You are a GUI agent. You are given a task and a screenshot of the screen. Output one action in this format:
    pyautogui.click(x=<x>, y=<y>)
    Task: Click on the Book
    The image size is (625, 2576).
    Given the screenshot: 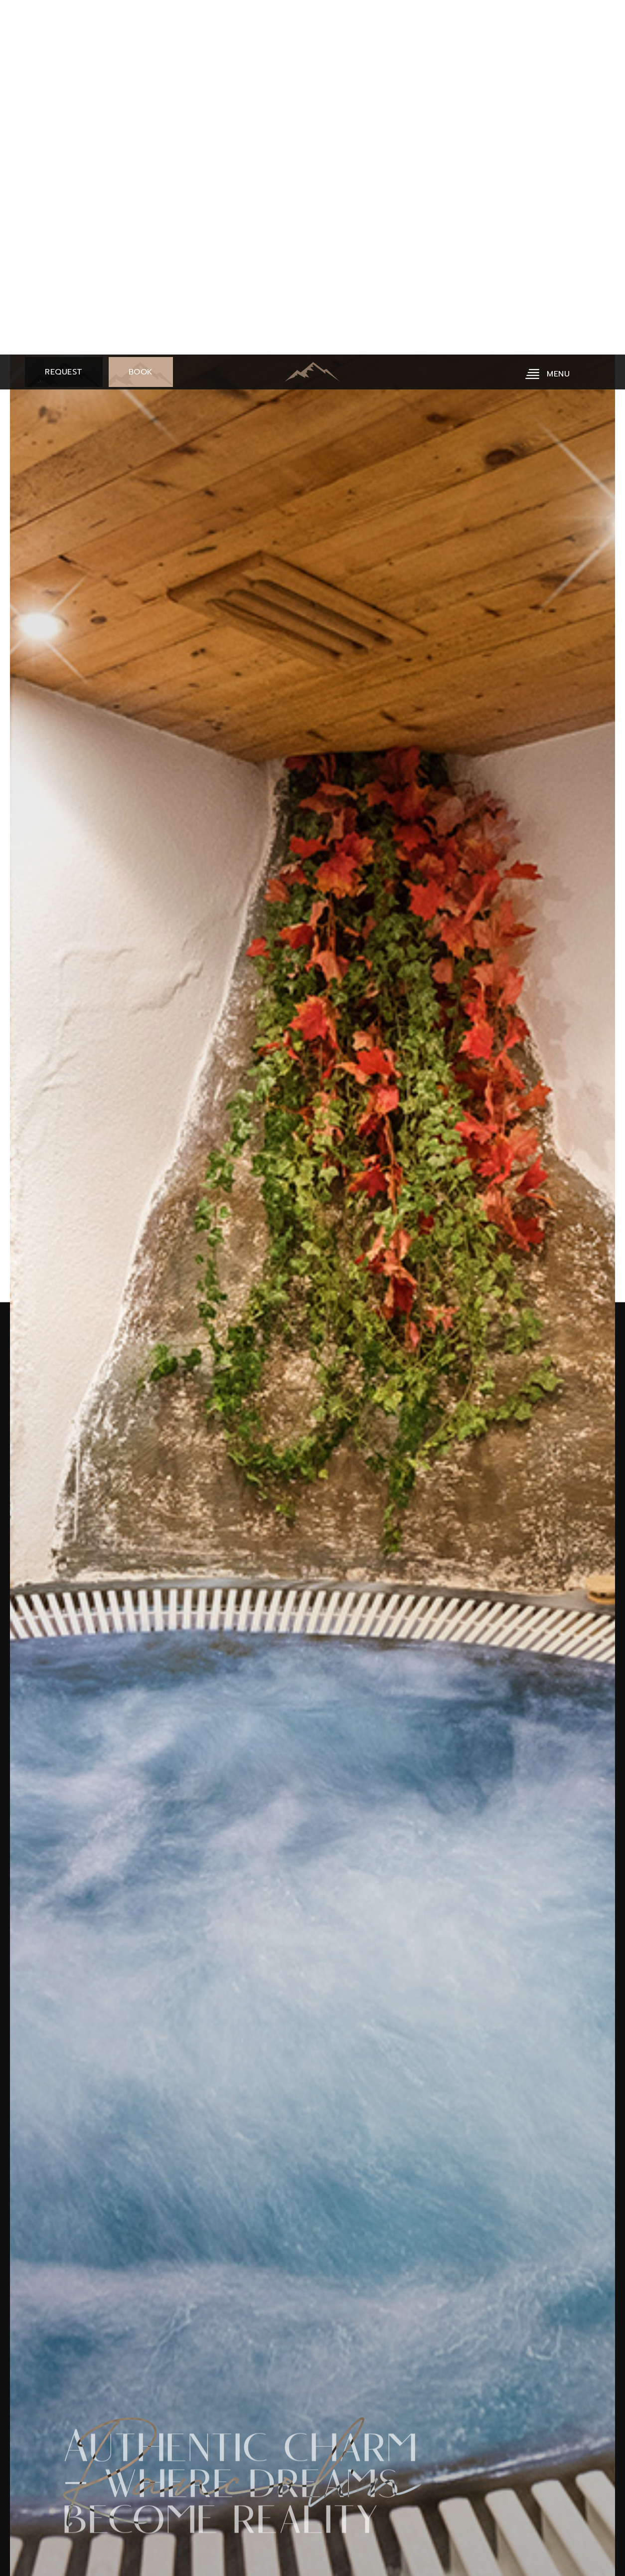 What is the action you would take?
    pyautogui.click(x=136, y=50)
    